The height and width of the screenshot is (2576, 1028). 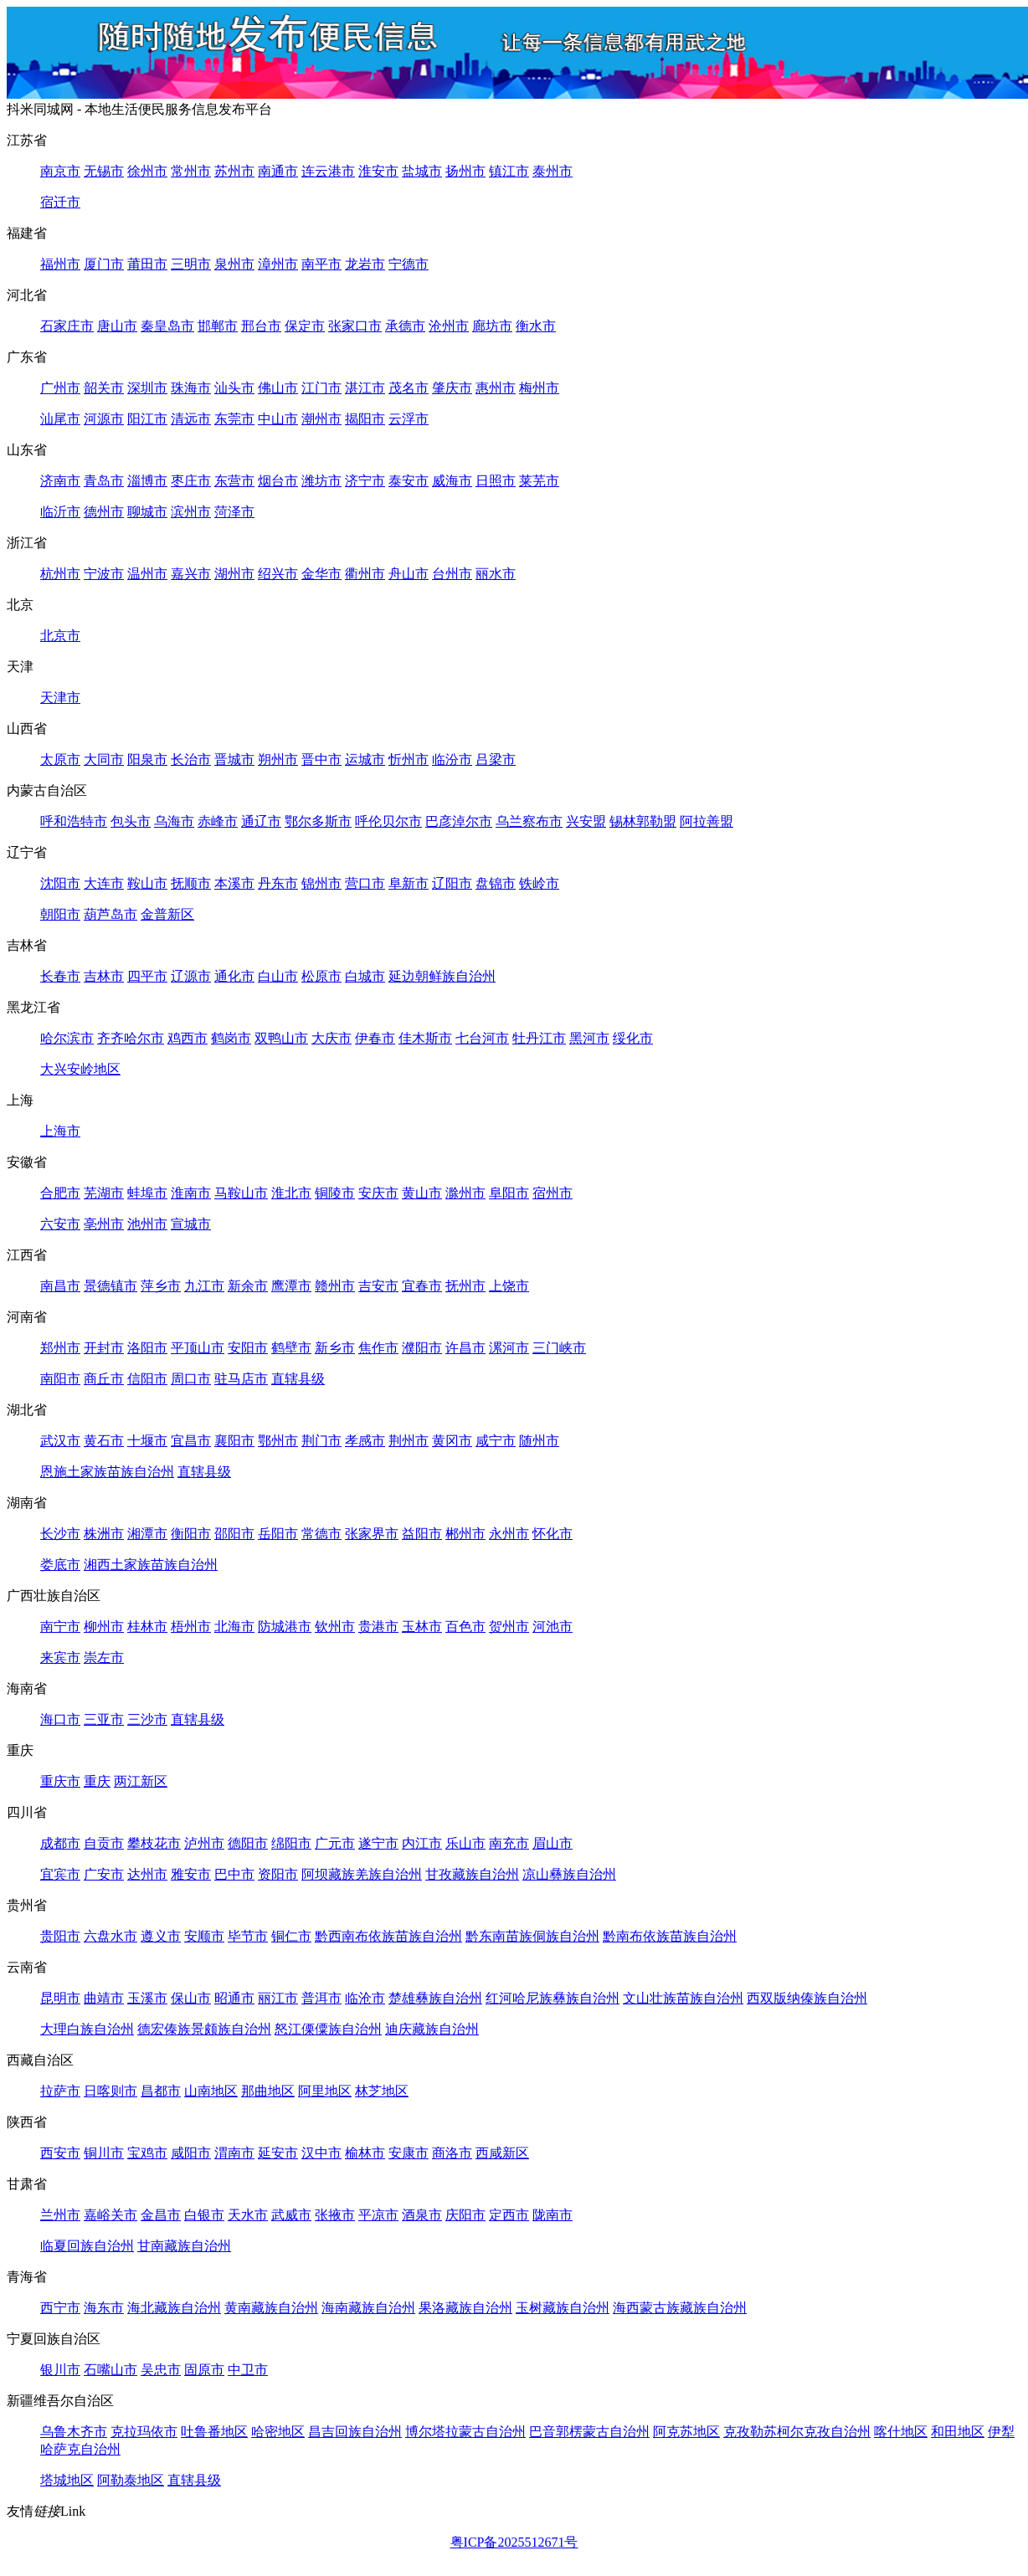 What do you see at coordinates (495, 883) in the screenshot?
I see `盘锦市` at bounding box center [495, 883].